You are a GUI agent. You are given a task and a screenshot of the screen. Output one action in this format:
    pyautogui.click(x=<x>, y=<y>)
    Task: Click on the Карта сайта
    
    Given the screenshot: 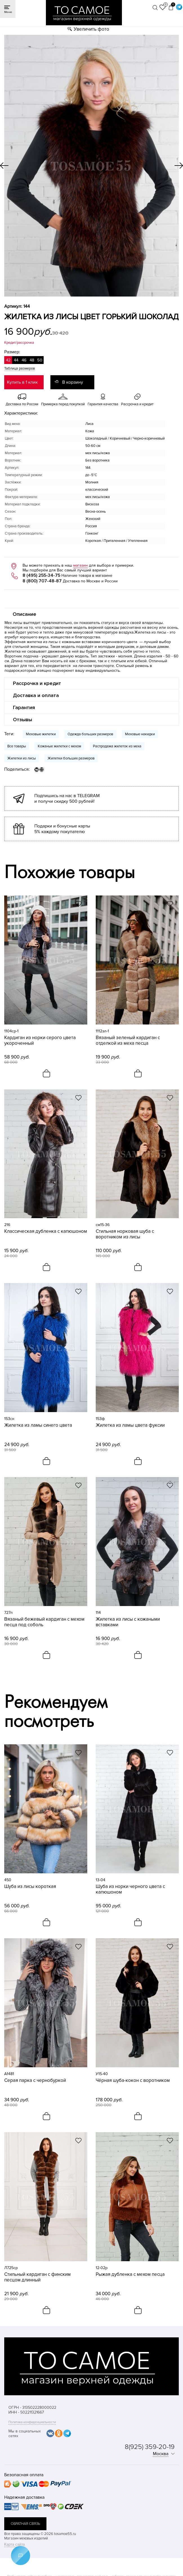 What is the action you would take?
    pyautogui.click(x=14, y=2544)
    